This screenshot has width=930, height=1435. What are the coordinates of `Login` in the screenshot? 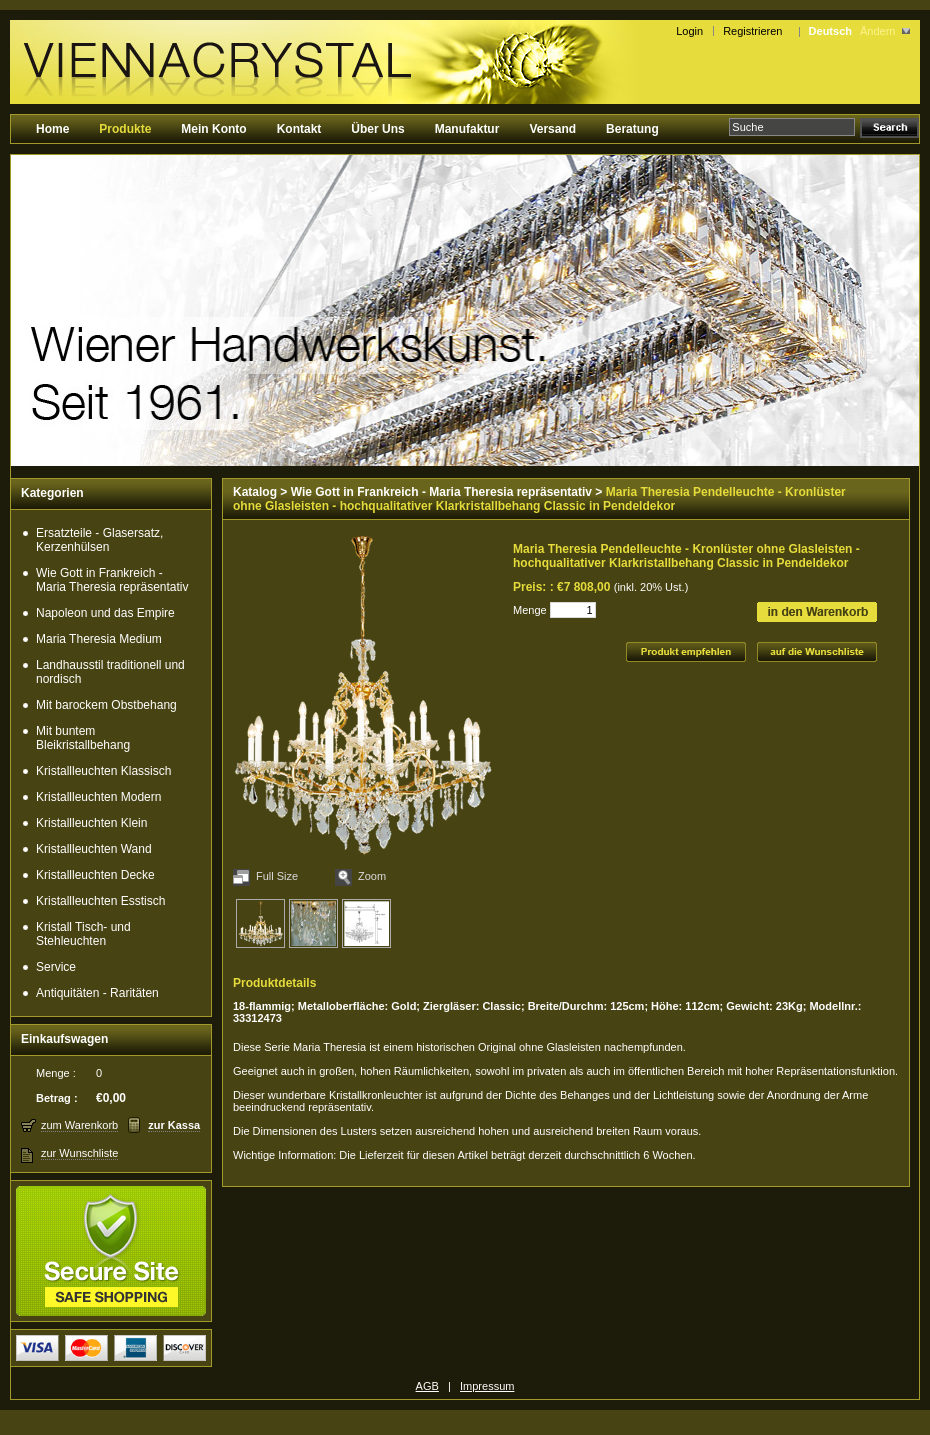 It's located at (689, 31).